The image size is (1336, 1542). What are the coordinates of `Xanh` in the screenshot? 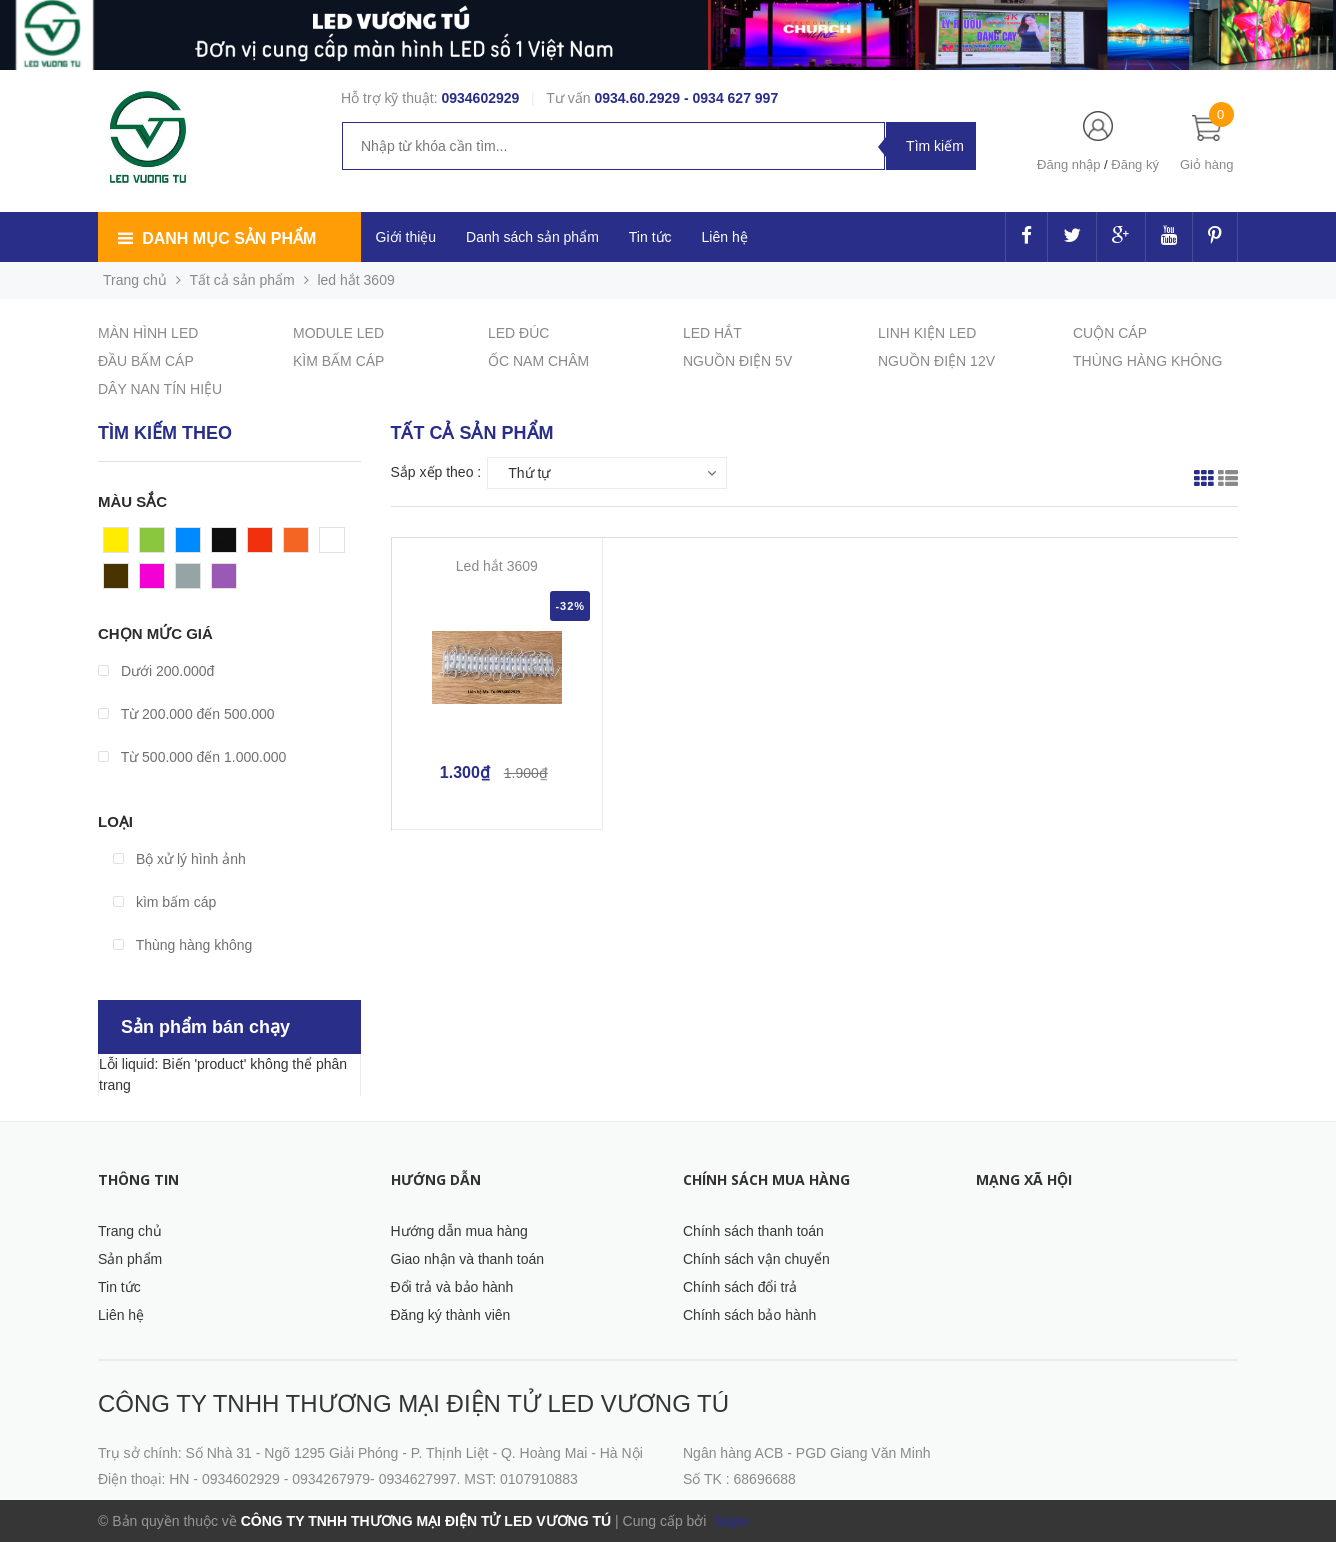 It's located at (156, 545).